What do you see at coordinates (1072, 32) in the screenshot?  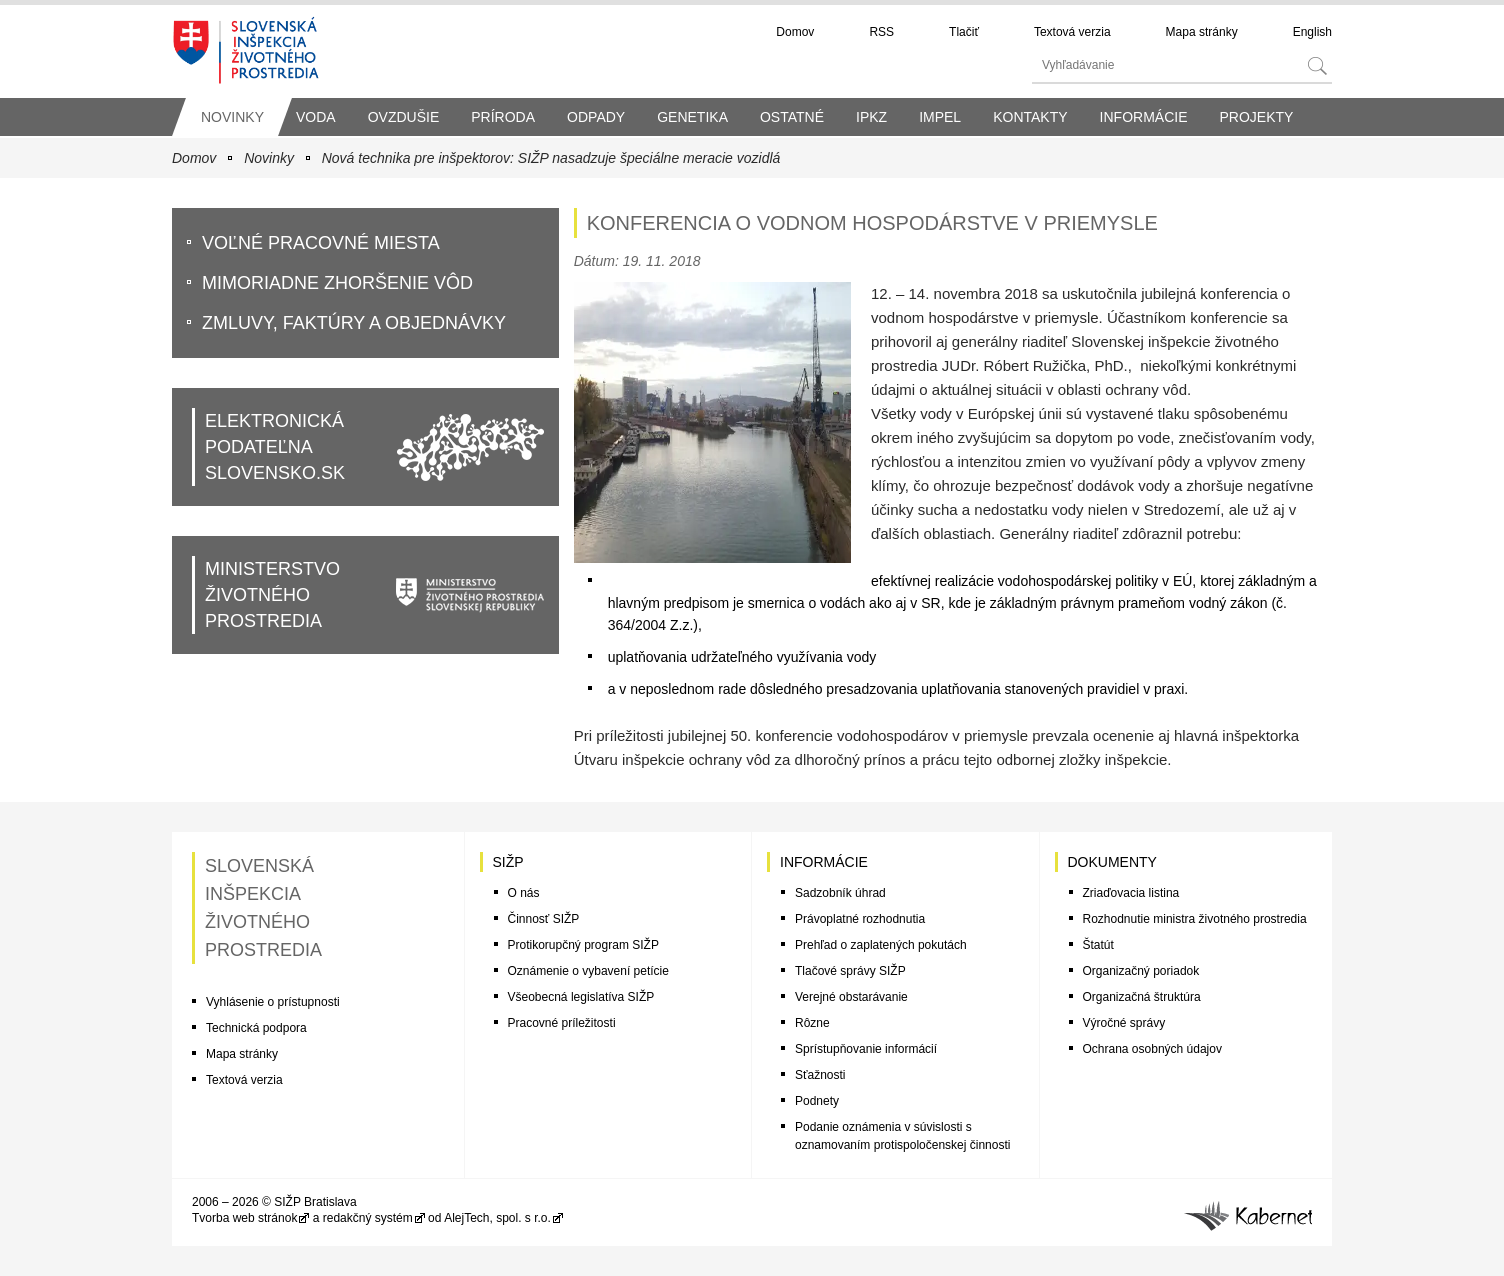 I see `Textová verzia` at bounding box center [1072, 32].